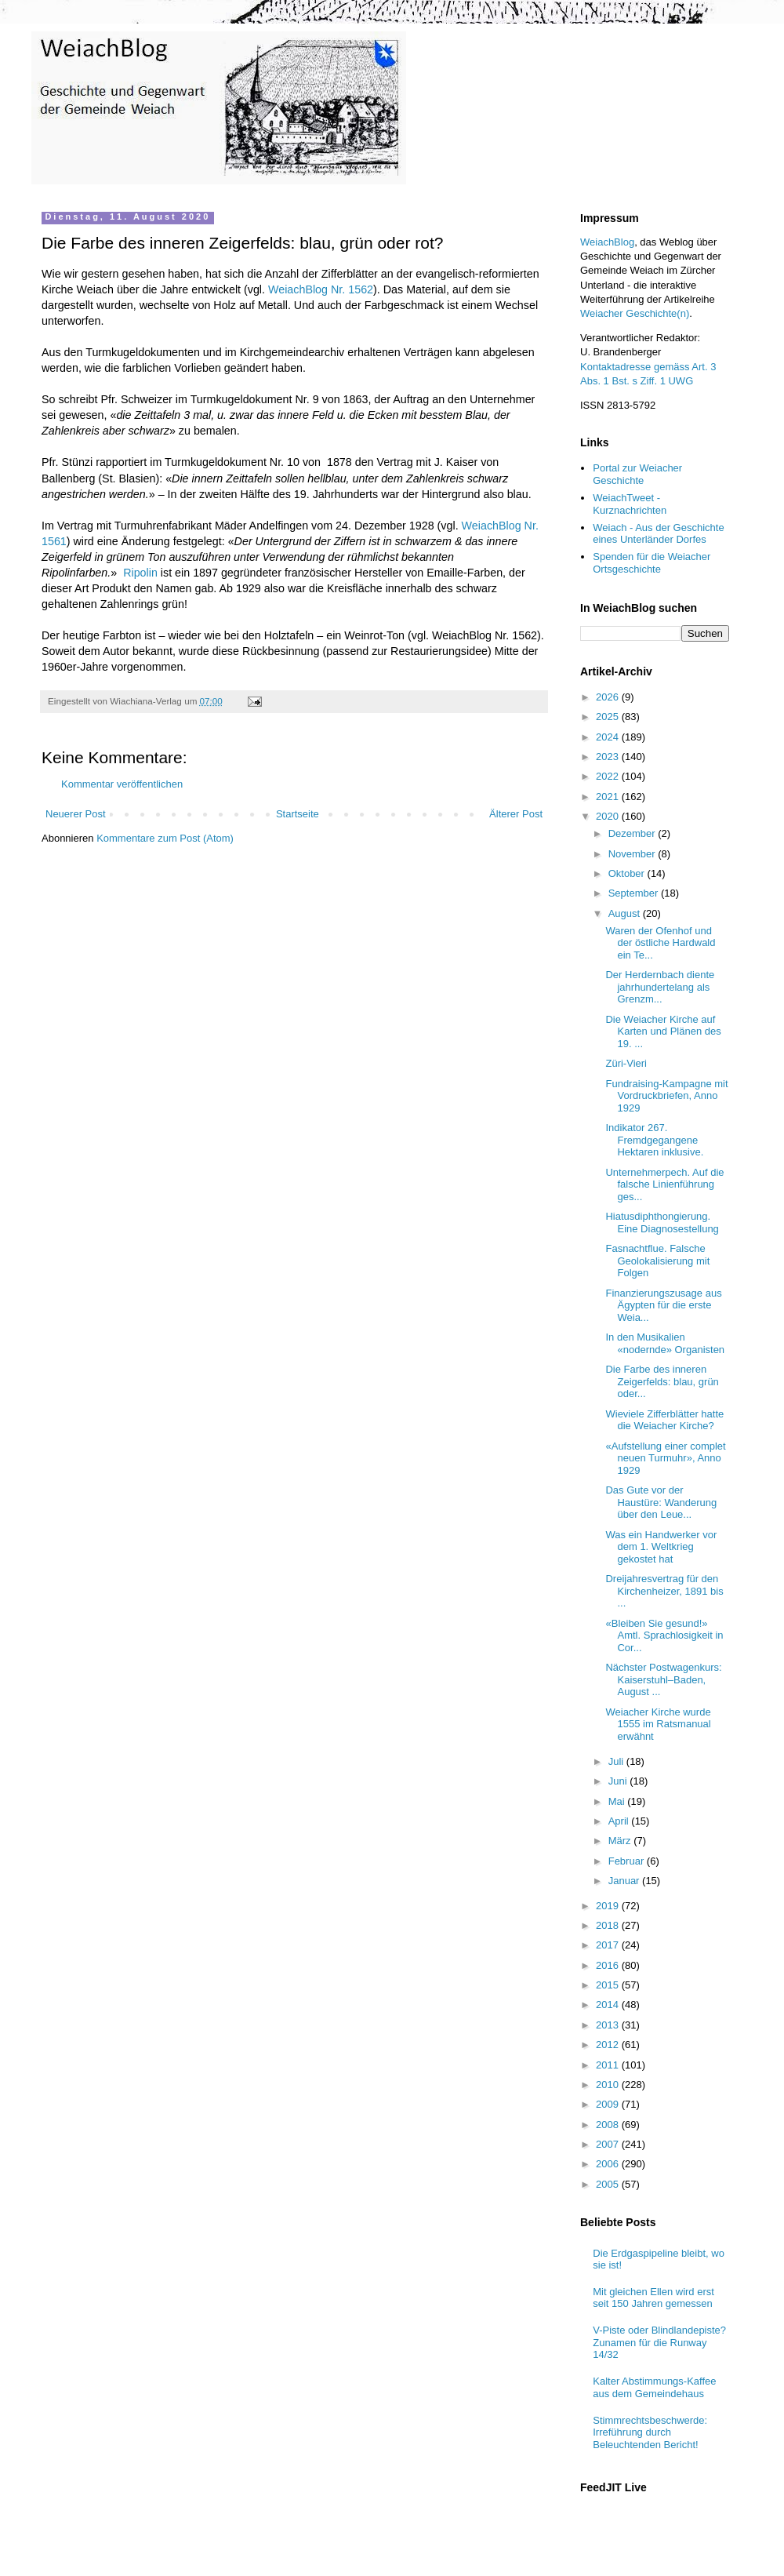  Describe the element at coordinates (628, 873) in the screenshot. I see `Oktober` at that location.